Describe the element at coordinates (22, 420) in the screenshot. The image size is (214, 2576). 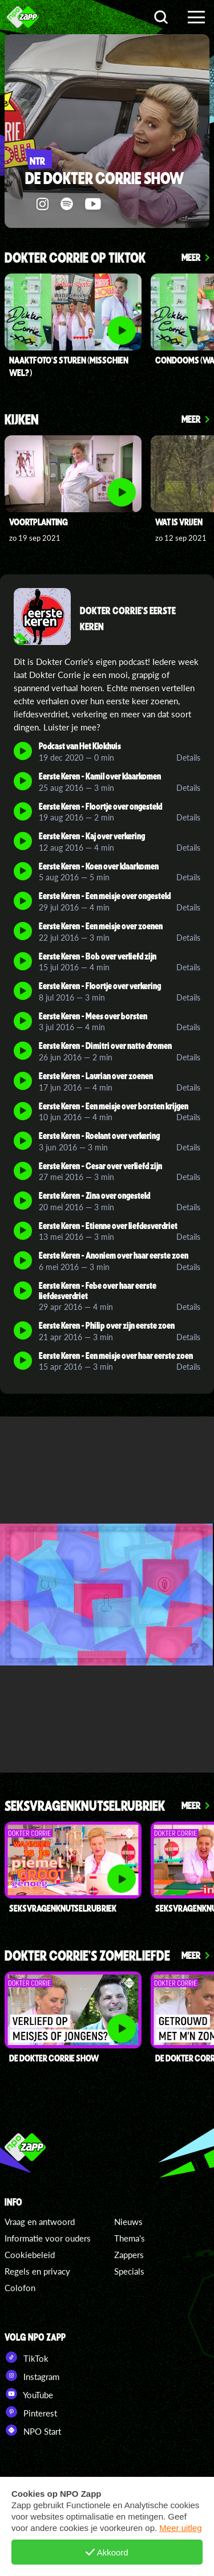
I see `Kijken` at that location.